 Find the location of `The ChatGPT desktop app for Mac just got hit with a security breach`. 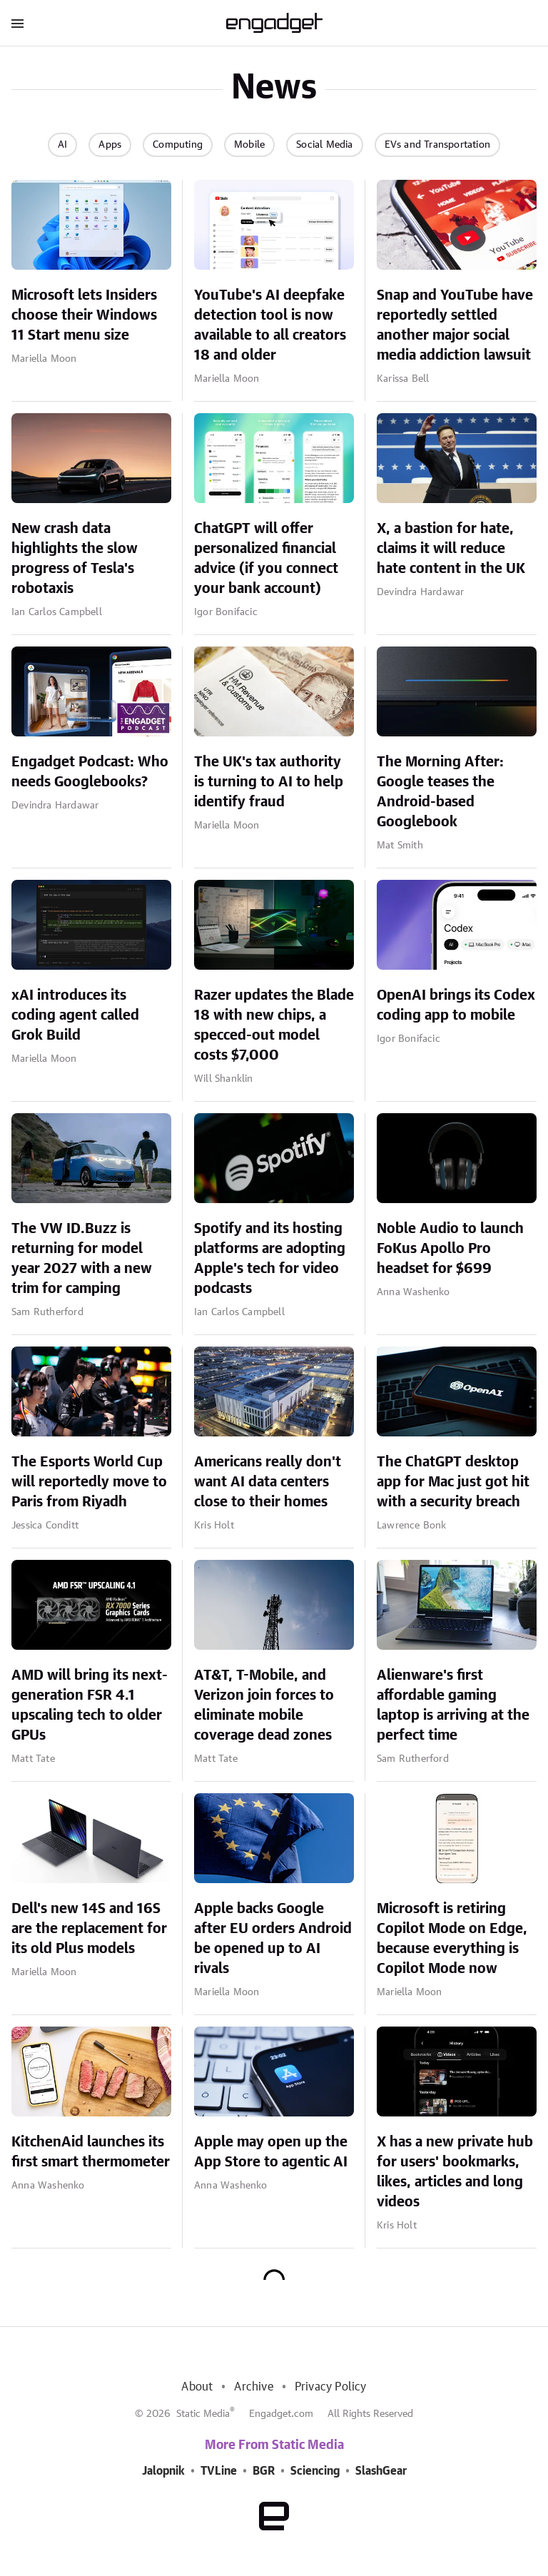

The ChatGPT desktop app for Mac just got hit with a security breach is located at coordinates (453, 1482).